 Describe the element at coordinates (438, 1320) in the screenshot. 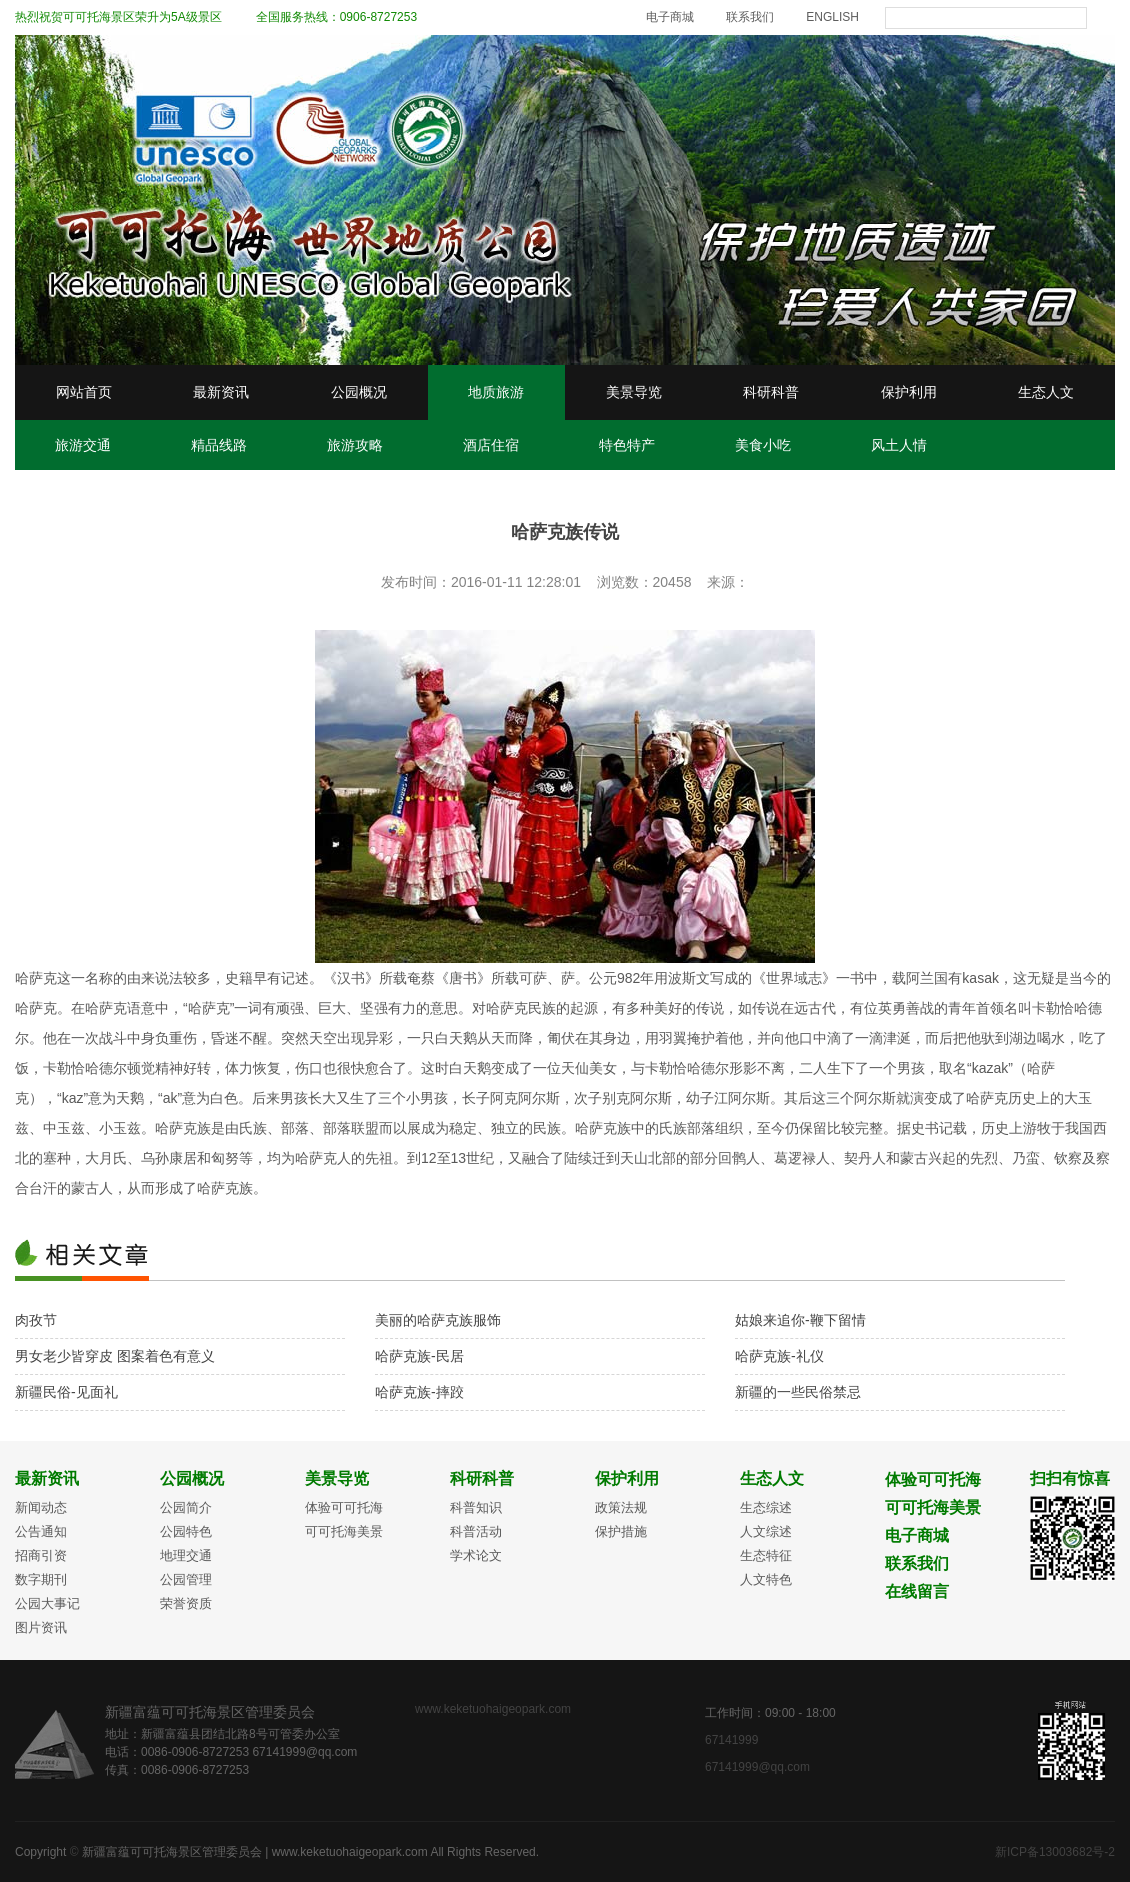

I see `美丽的哈萨克族服饰` at that location.